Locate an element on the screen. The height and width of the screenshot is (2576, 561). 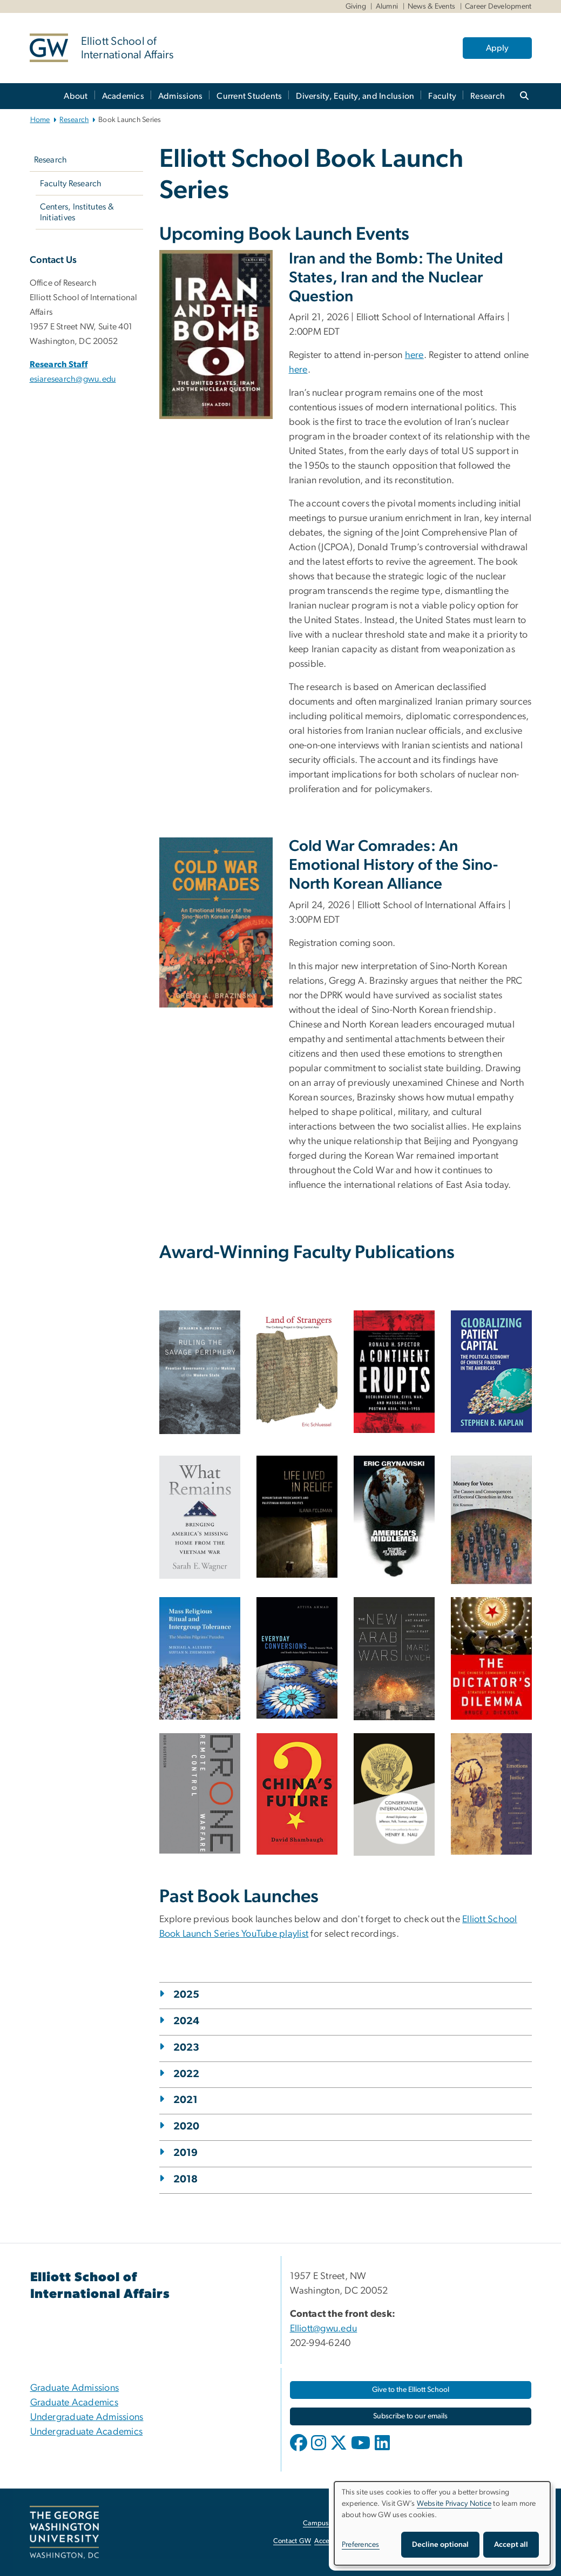
Career Development is located at coordinates (498, 6).